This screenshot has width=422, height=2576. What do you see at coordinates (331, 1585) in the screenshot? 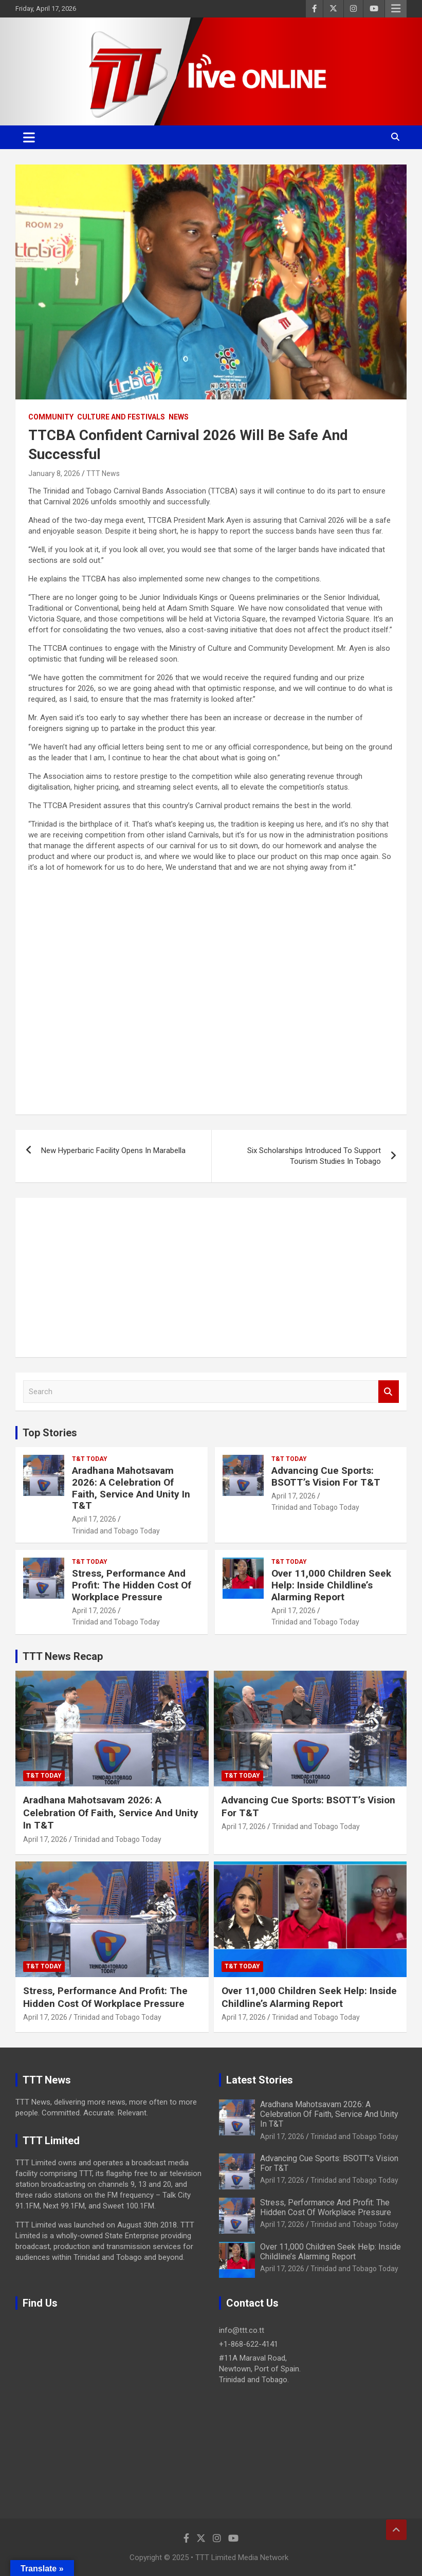
I see `Over 11,000 Children Seek Help: Inside Childline’s Alarming Report` at bounding box center [331, 1585].